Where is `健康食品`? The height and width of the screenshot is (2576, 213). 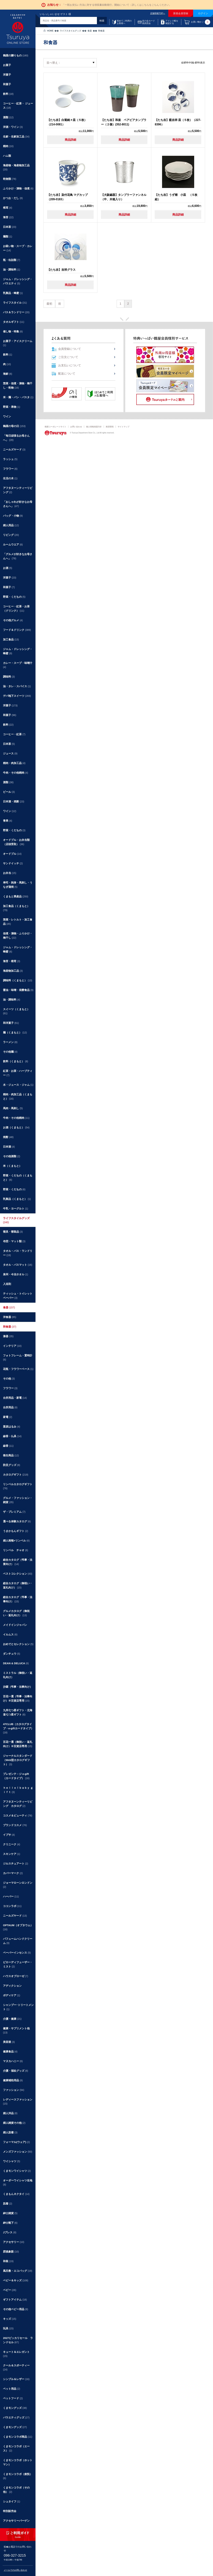 健康食品 is located at coordinates (10, 2051).